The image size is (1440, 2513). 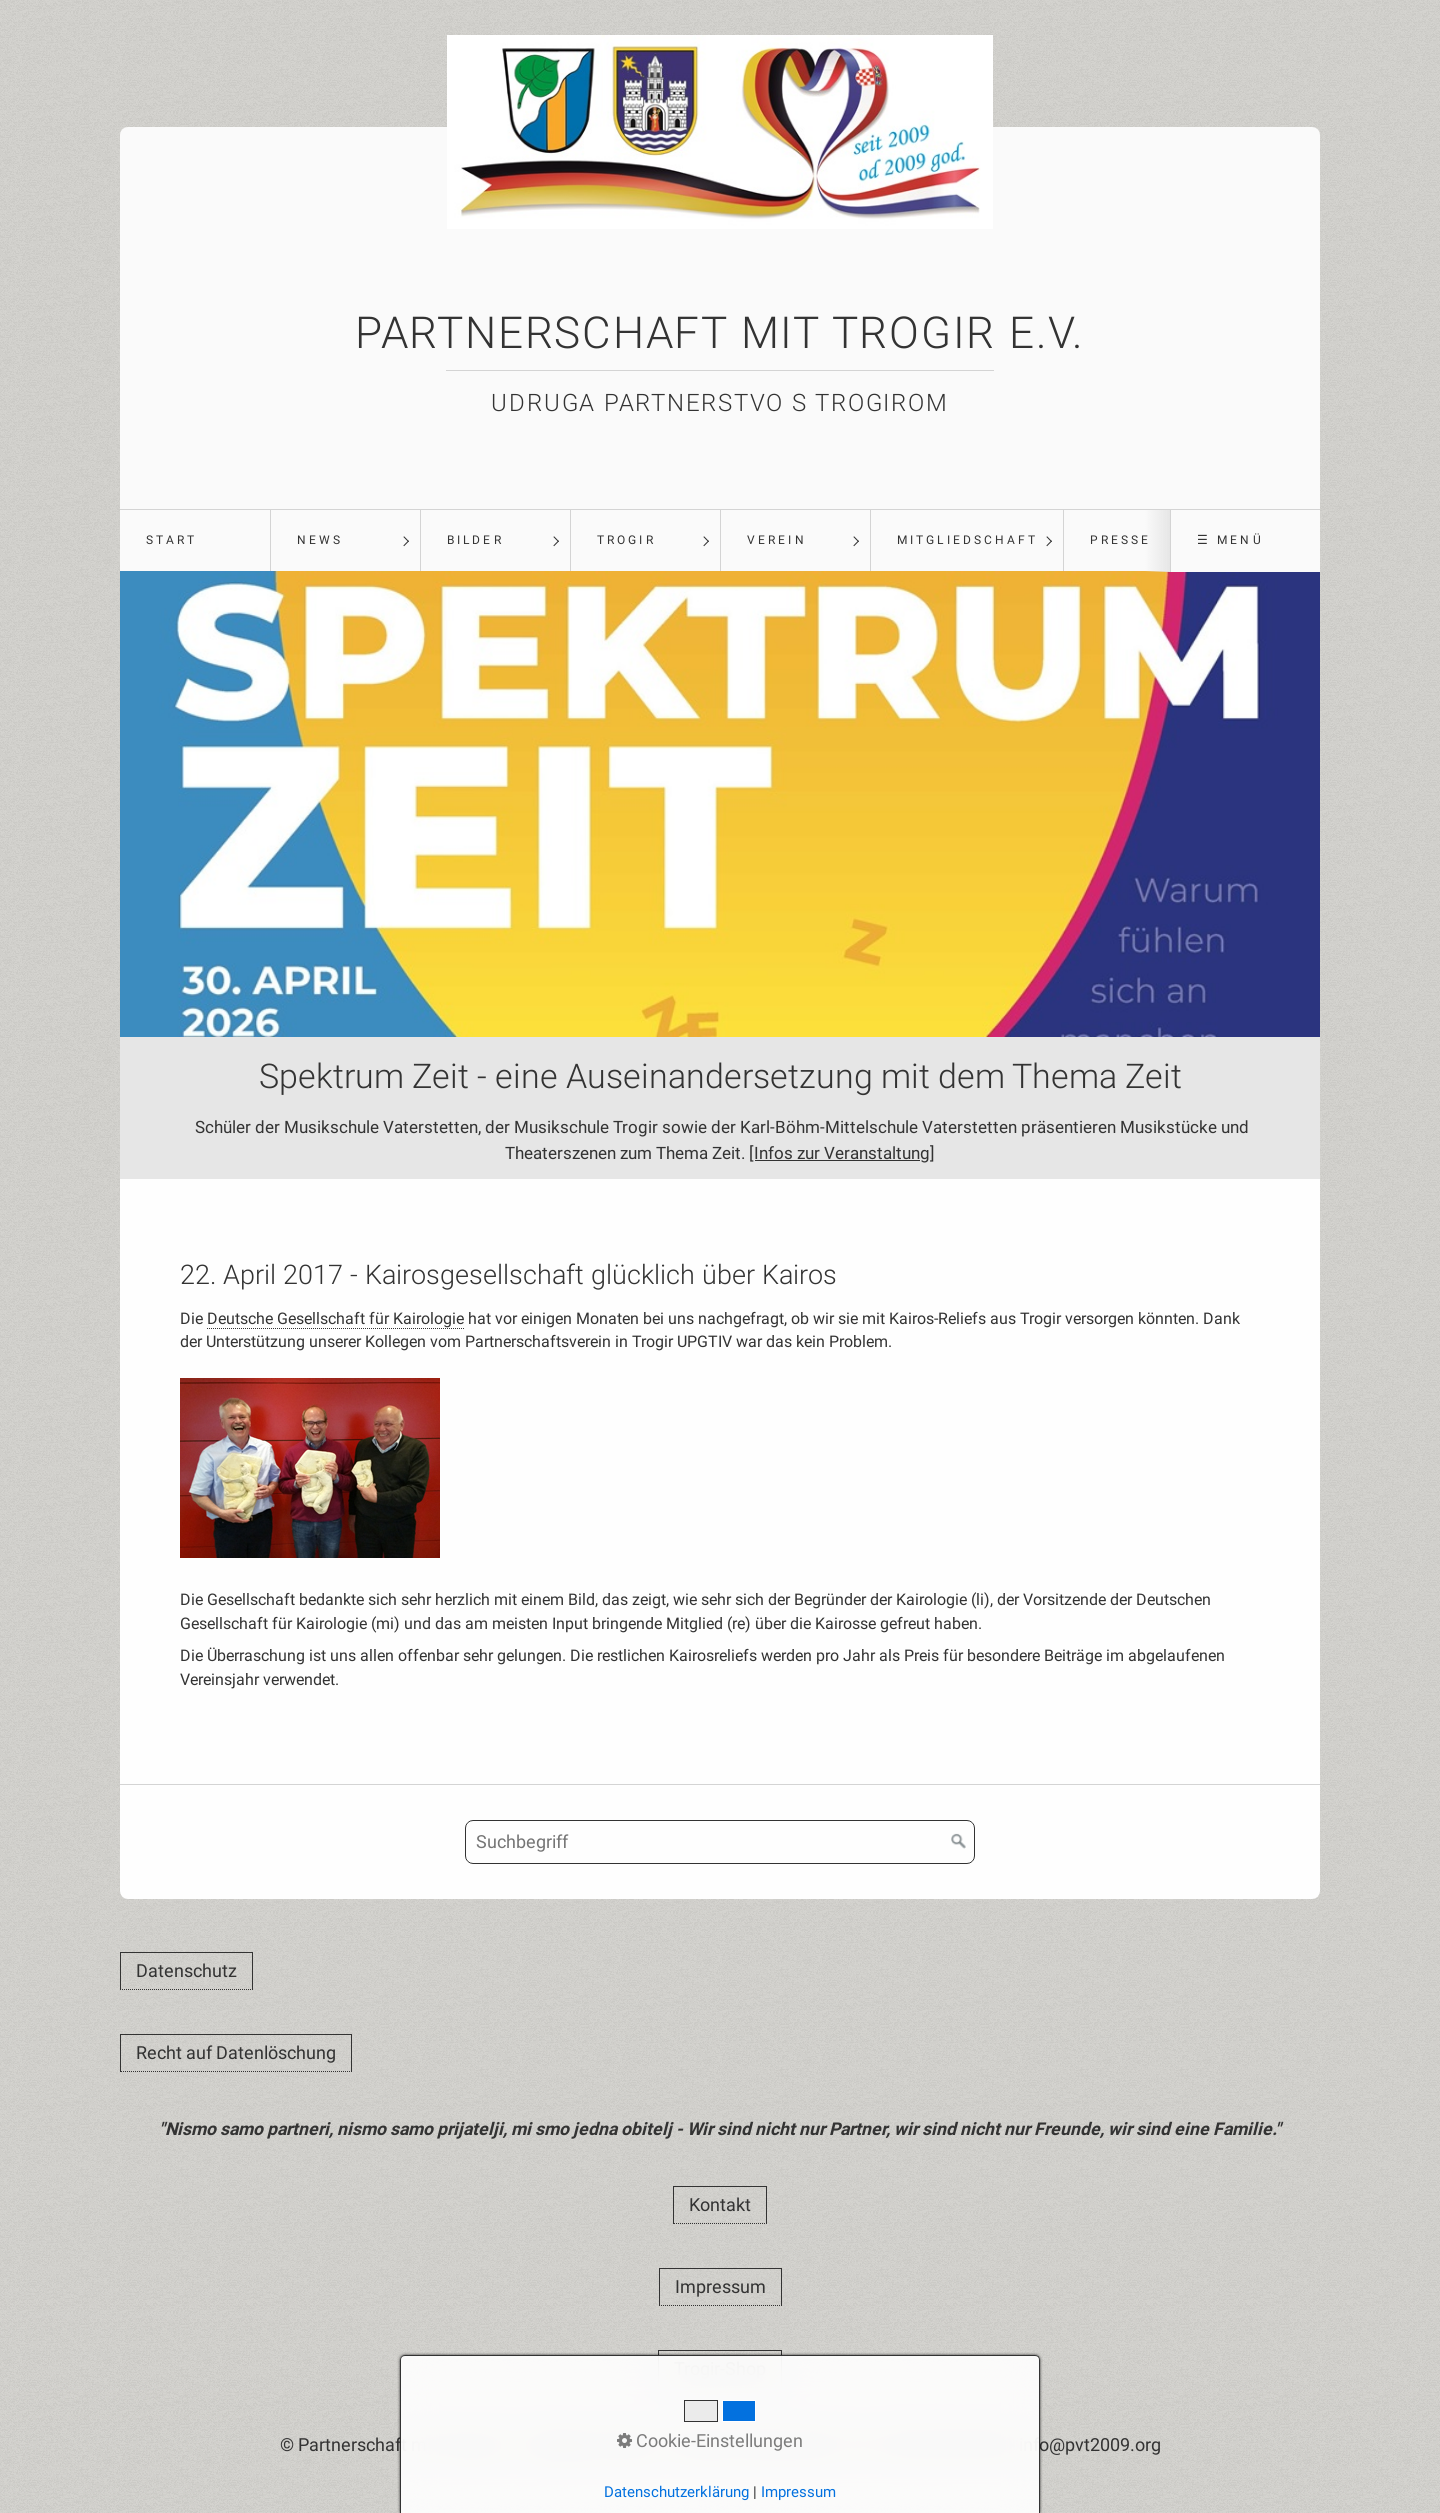 I want to click on Partnerschaft mit Trogir e.V., so click(x=720, y=333).